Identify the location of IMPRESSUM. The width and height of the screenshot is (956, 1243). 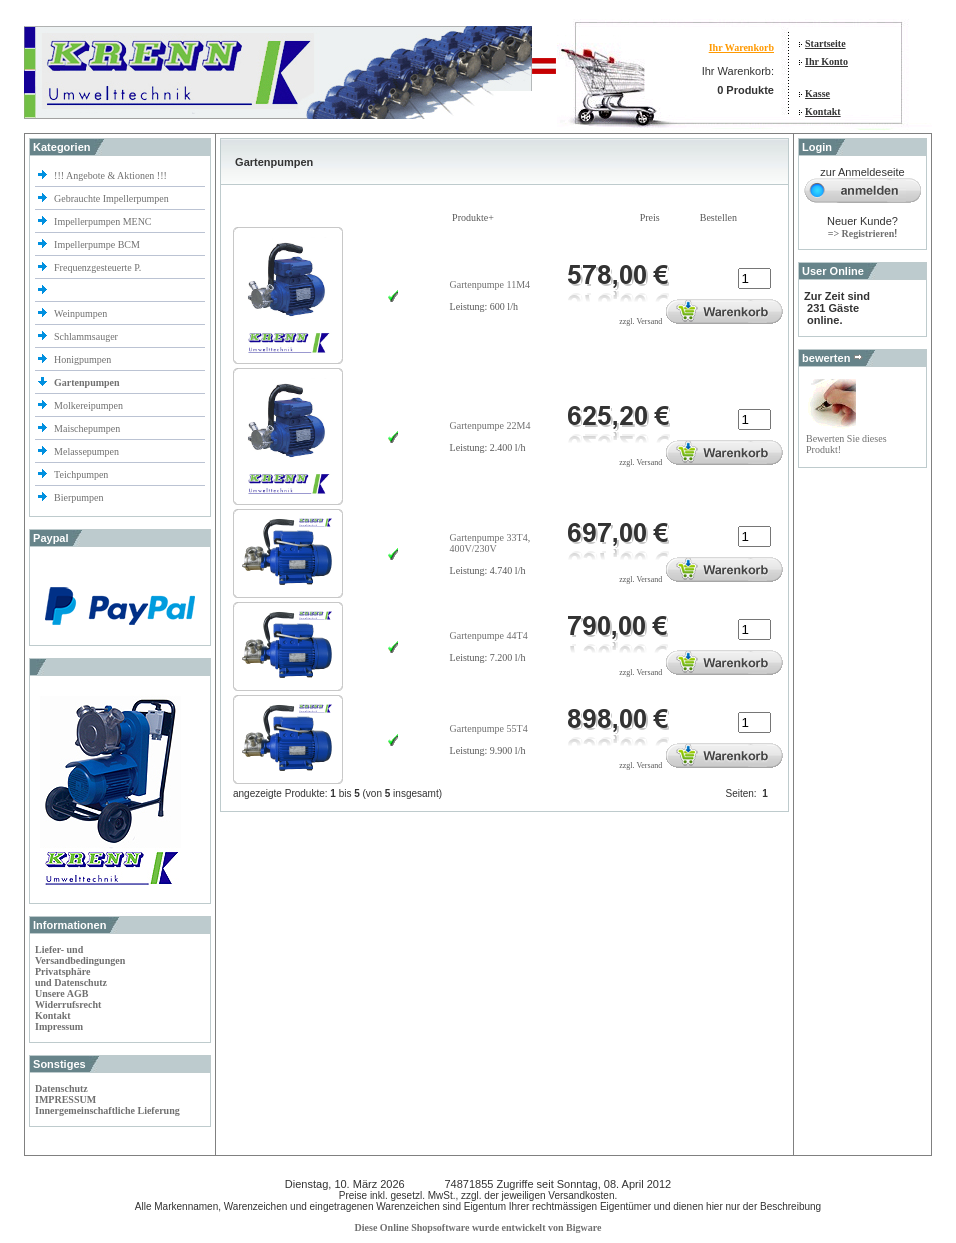
(65, 1099).